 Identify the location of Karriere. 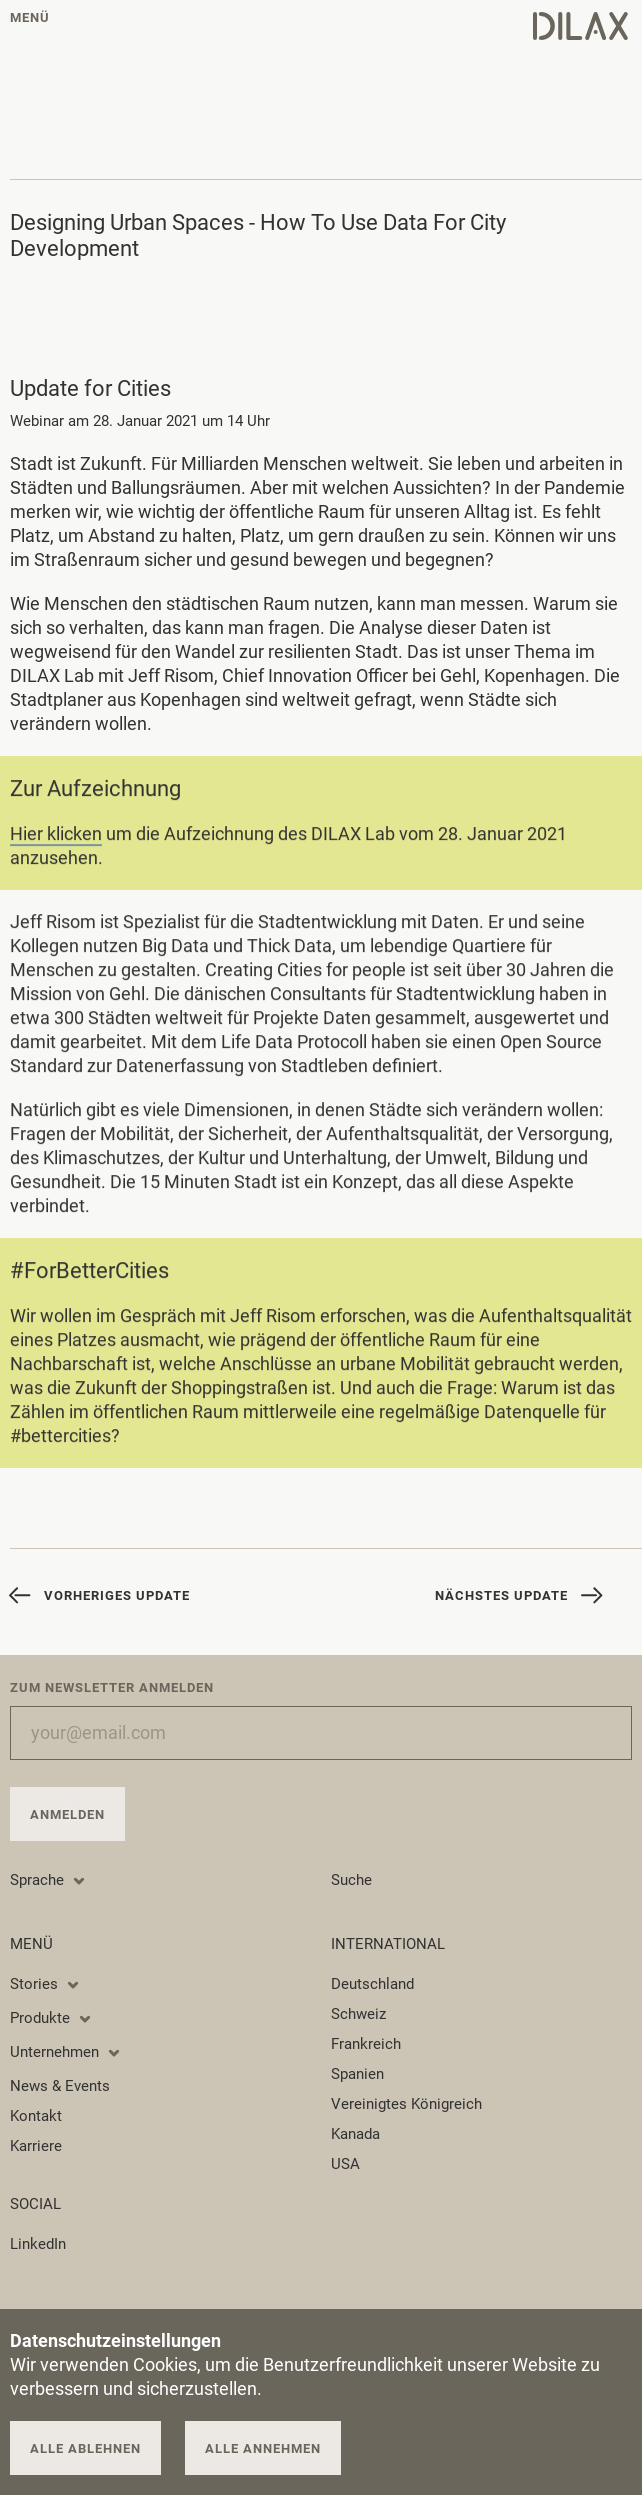
(36, 2146).